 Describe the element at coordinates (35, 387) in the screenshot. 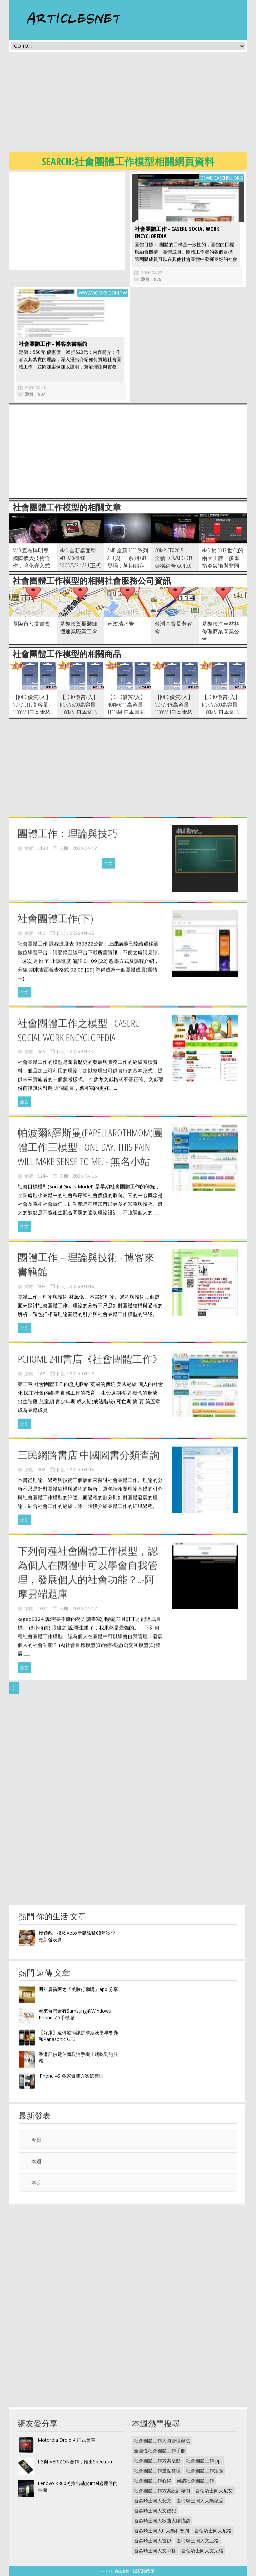

I see `2026-04-16` at that location.